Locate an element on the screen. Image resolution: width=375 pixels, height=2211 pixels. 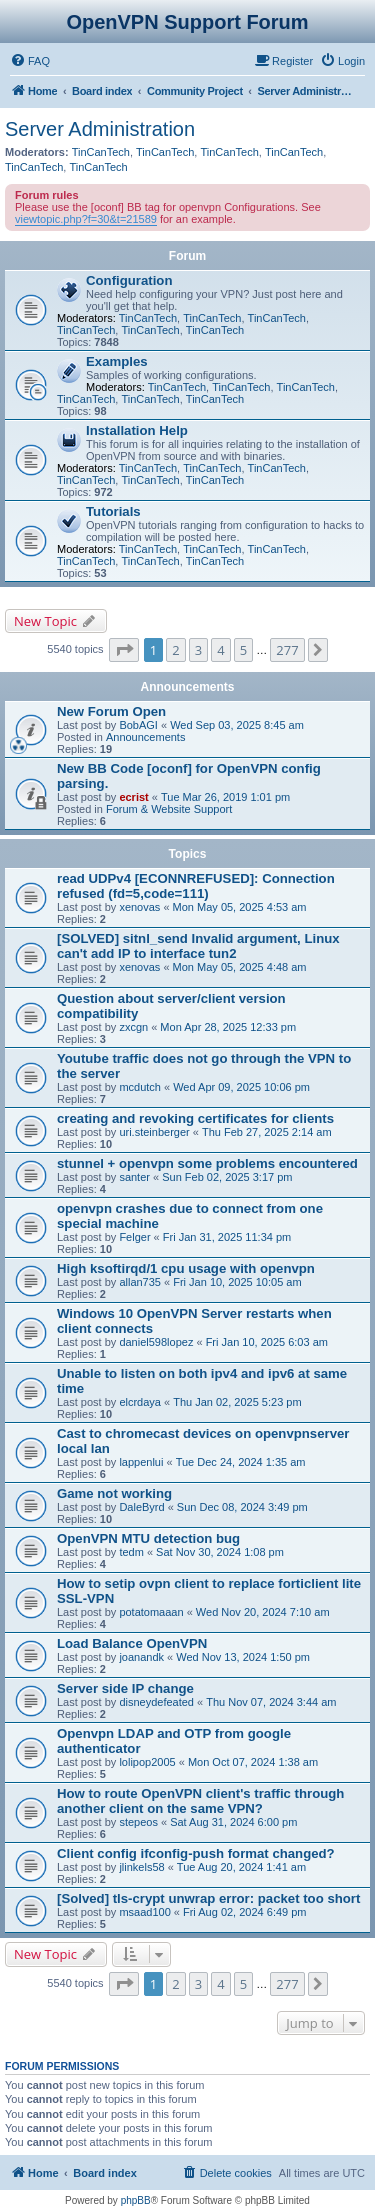
elcrdaya is located at coordinates (140, 1402).